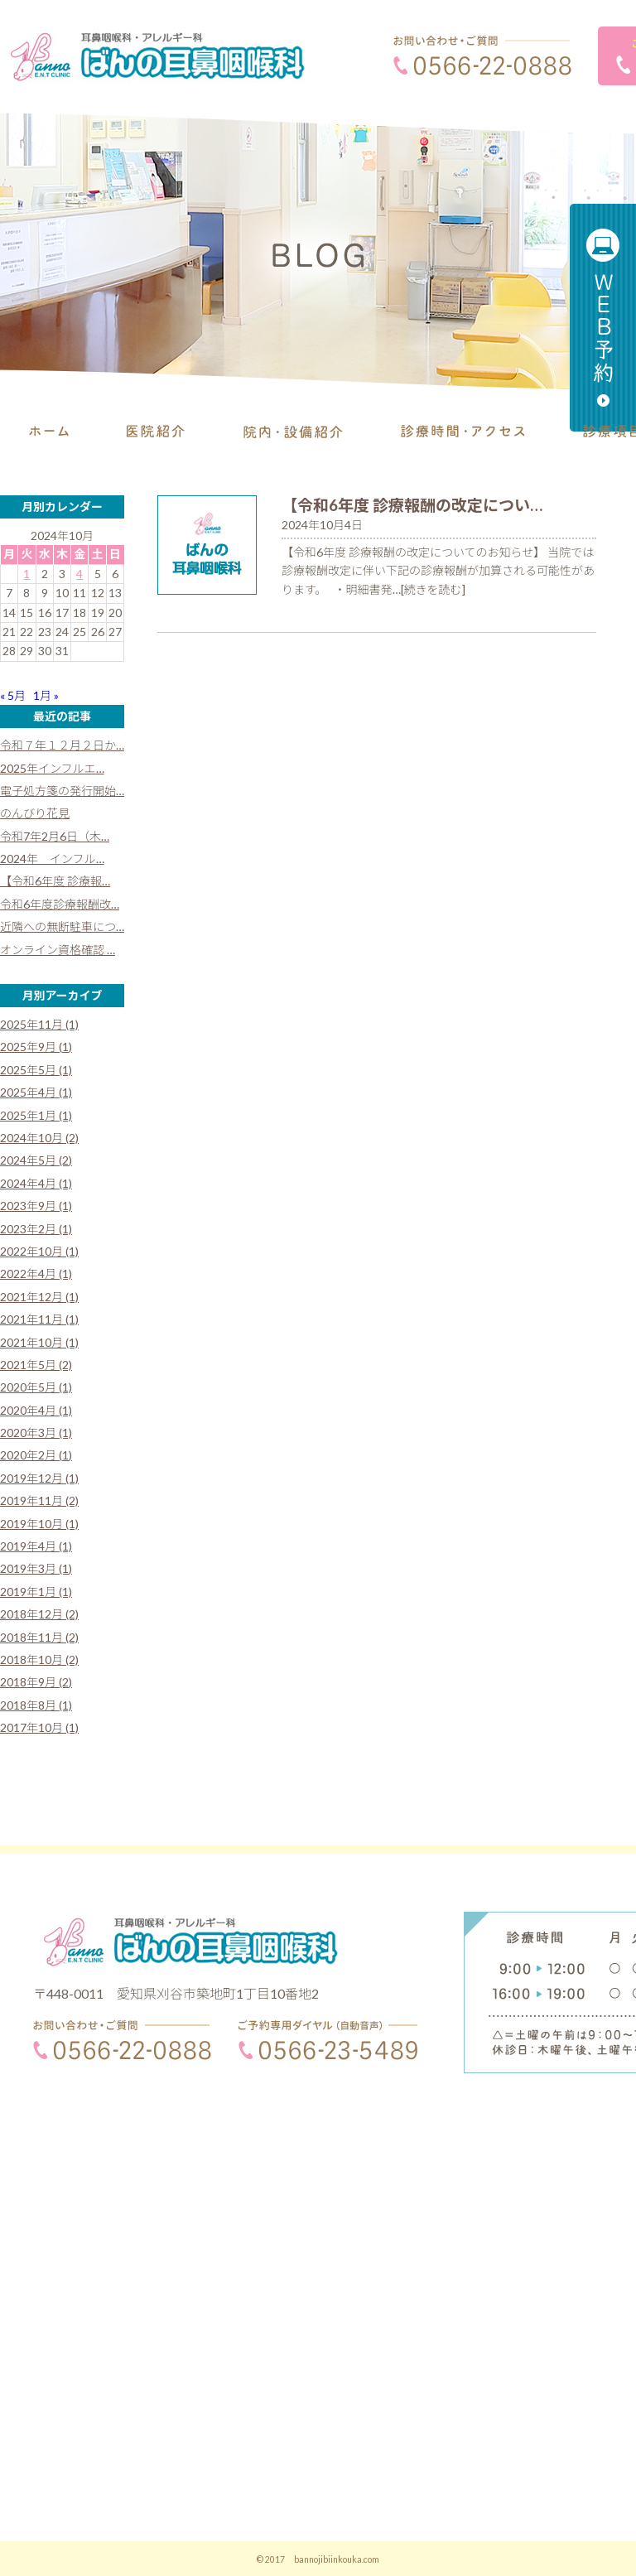 The image size is (636, 2576). What do you see at coordinates (39, 1024) in the screenshot?
I see `2025年11月 (1)` at bounding box center [39, 1024].